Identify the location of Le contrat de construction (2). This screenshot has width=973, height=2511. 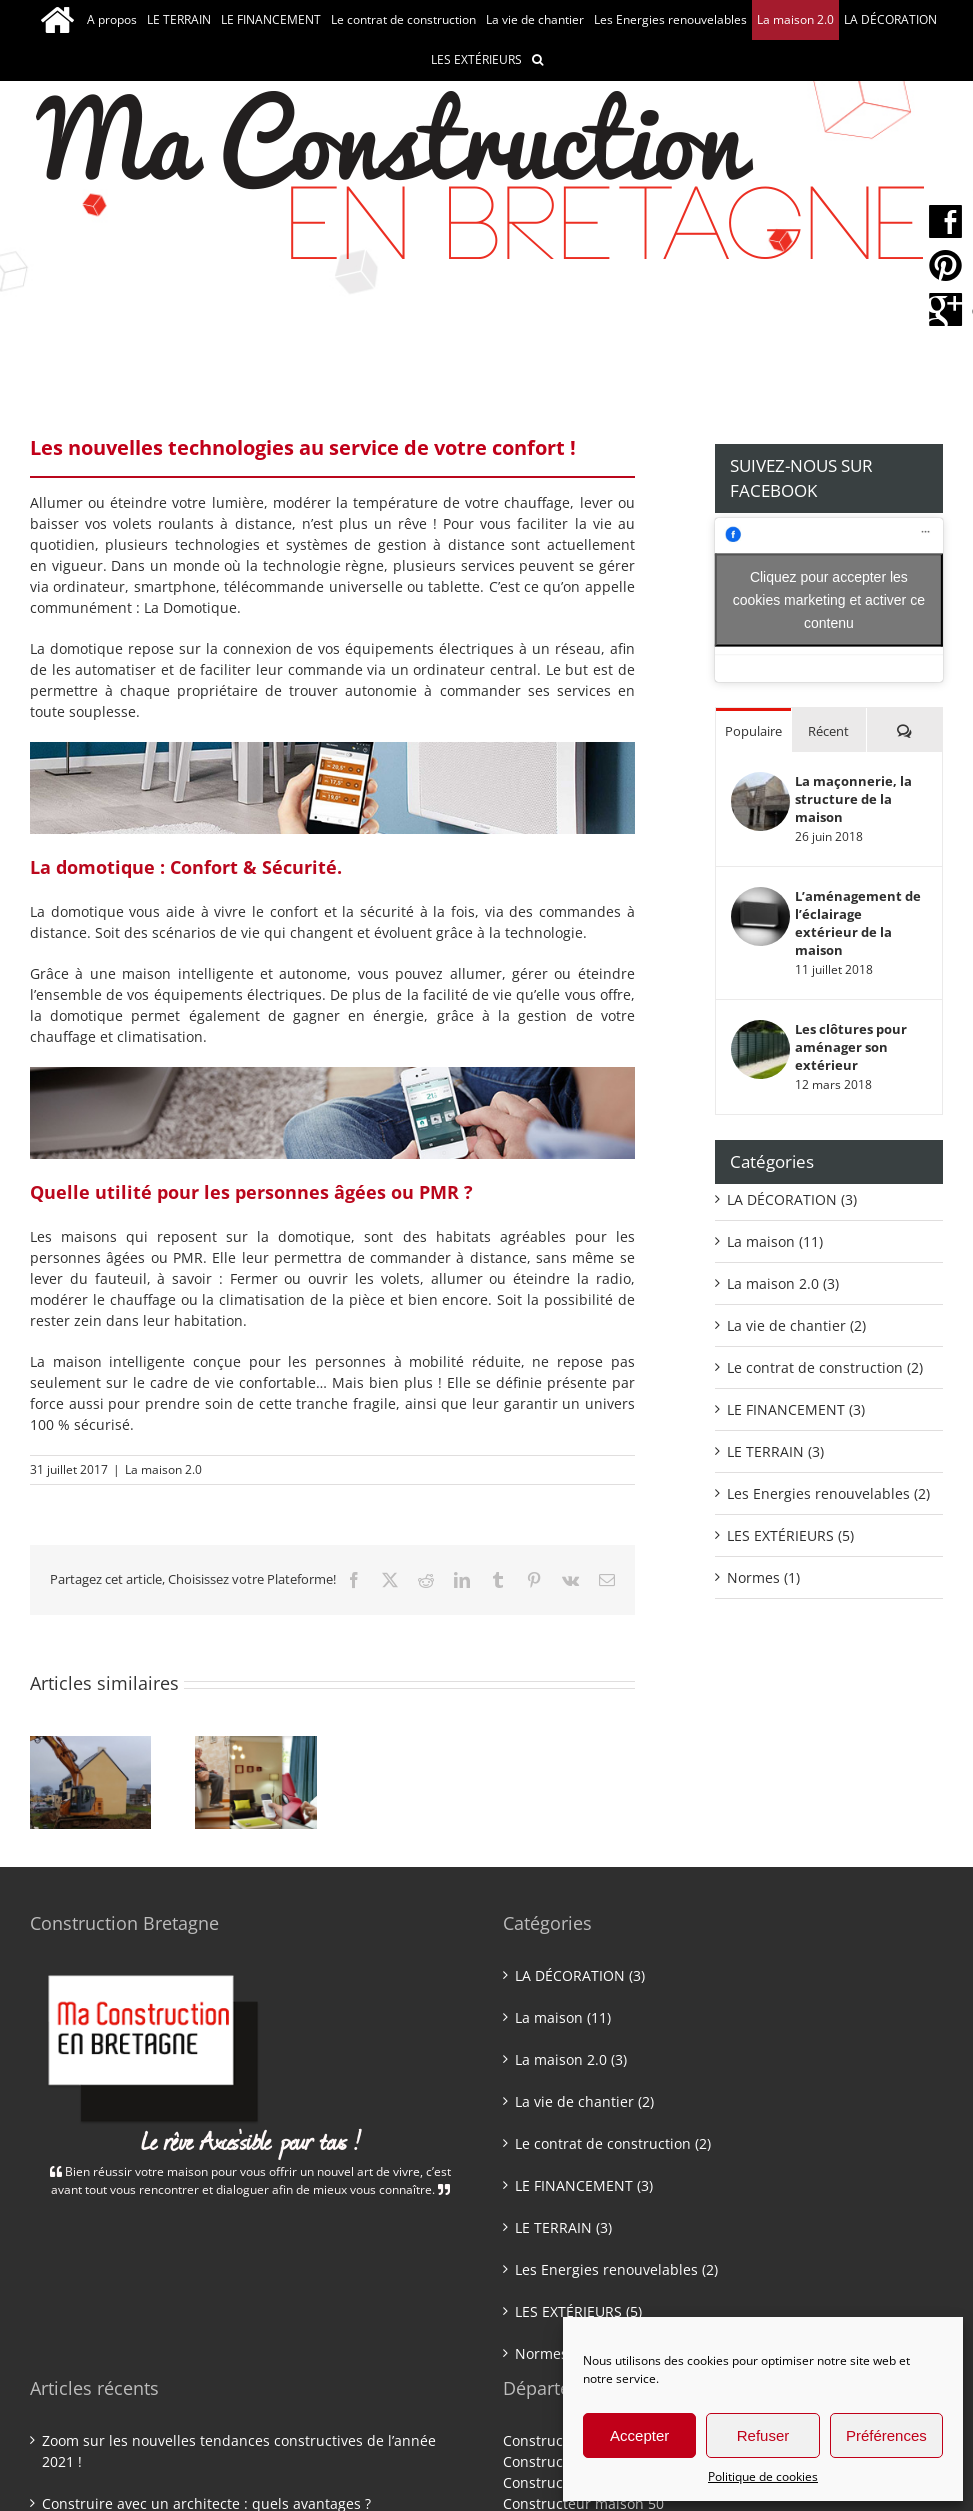
(825, 1367).